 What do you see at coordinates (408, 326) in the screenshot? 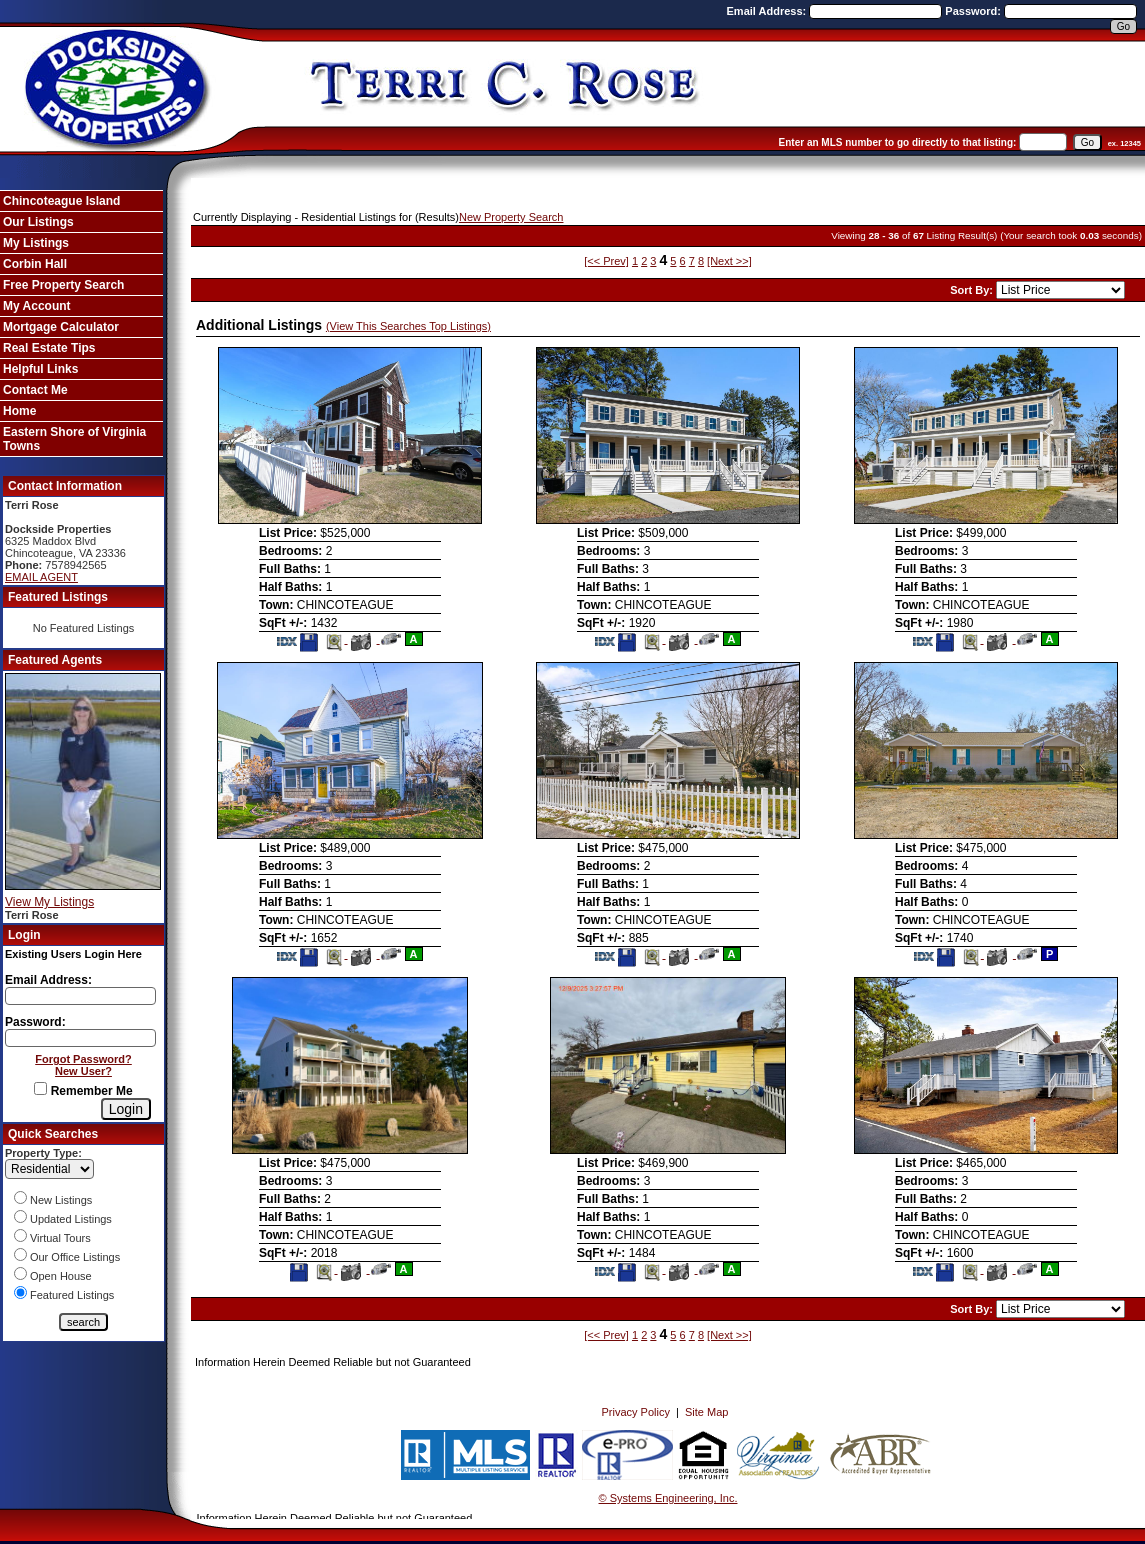
I see `(View This Searches Top Listings)` at bounding box center [408, 326].